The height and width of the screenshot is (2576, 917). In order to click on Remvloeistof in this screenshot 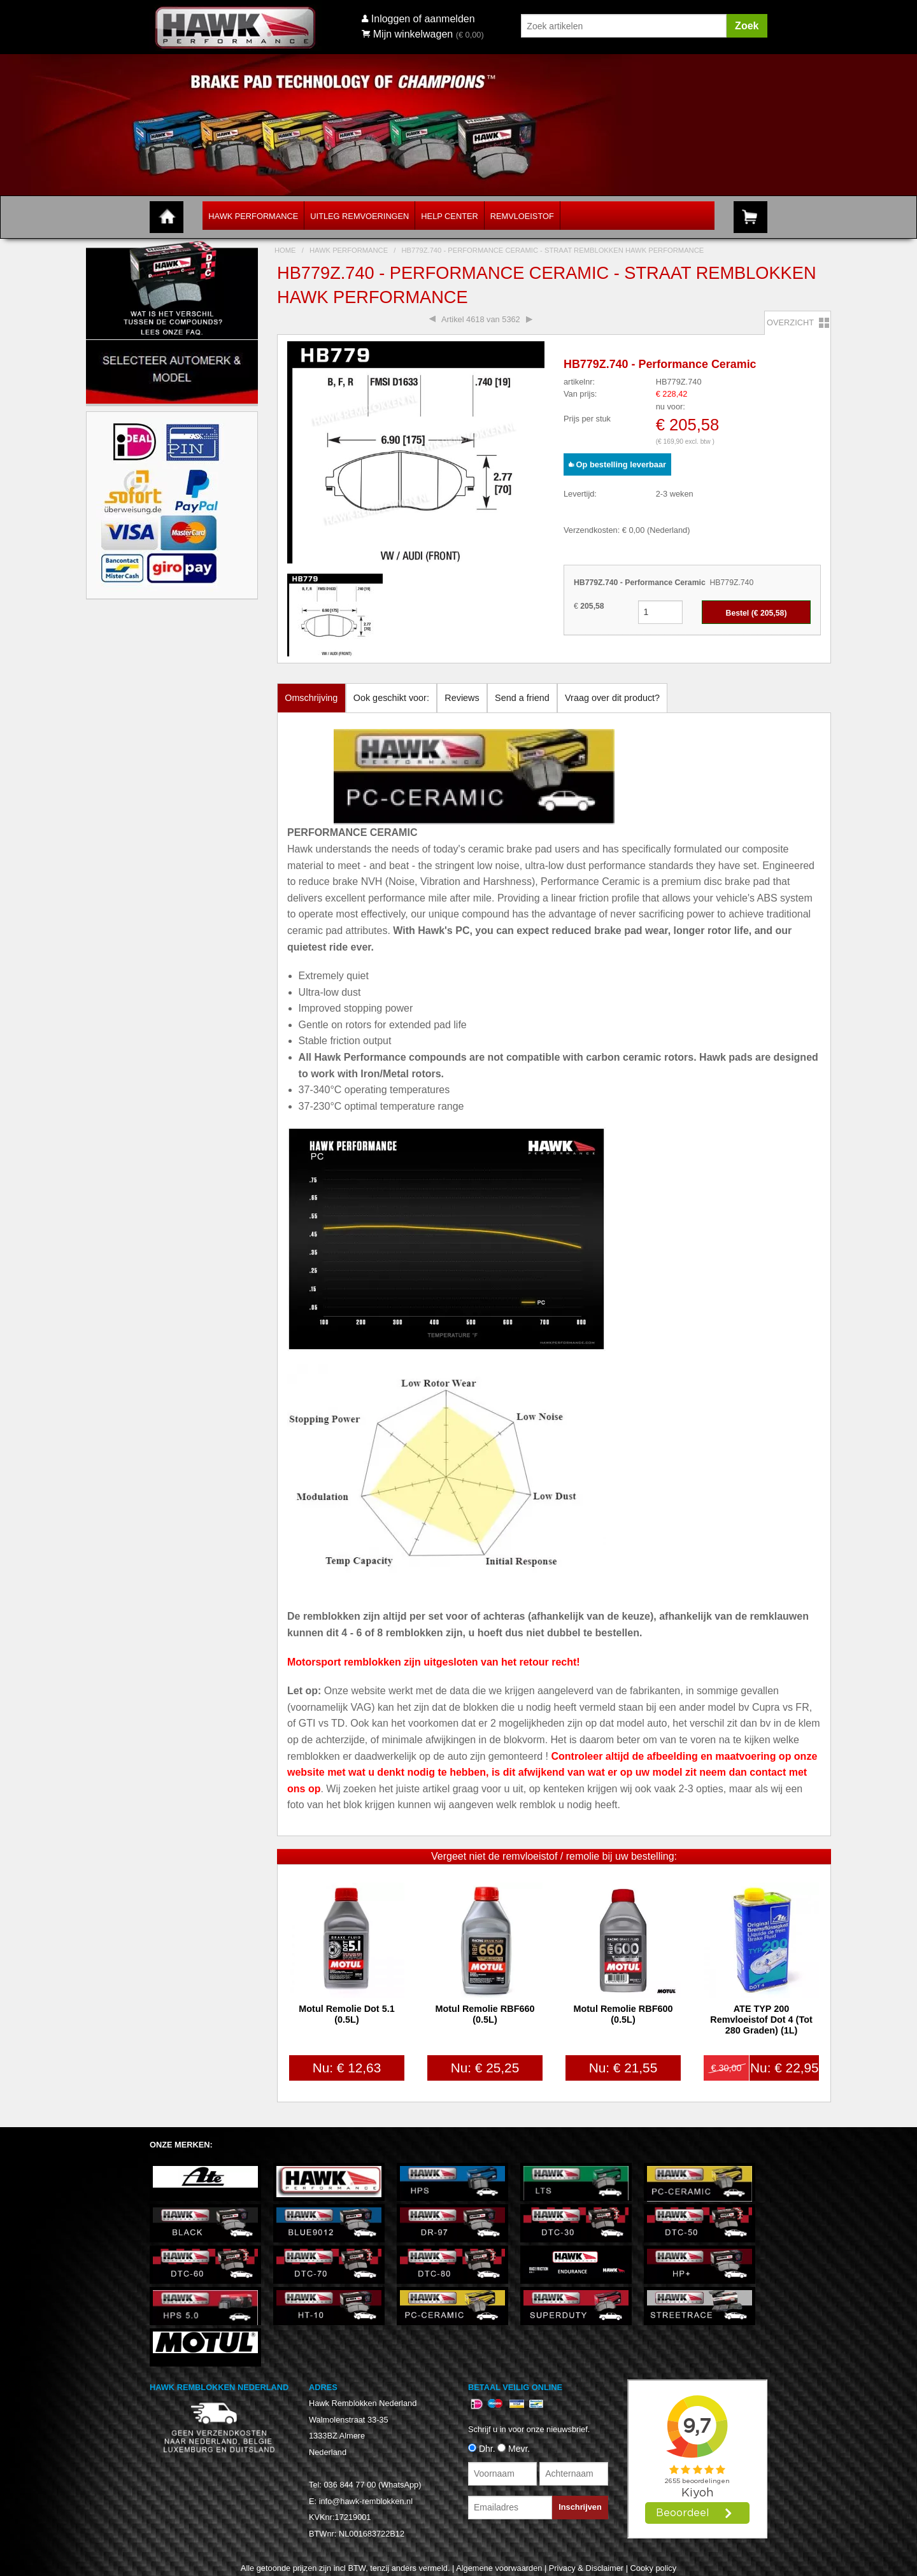, I will do `click(522, 216)`.